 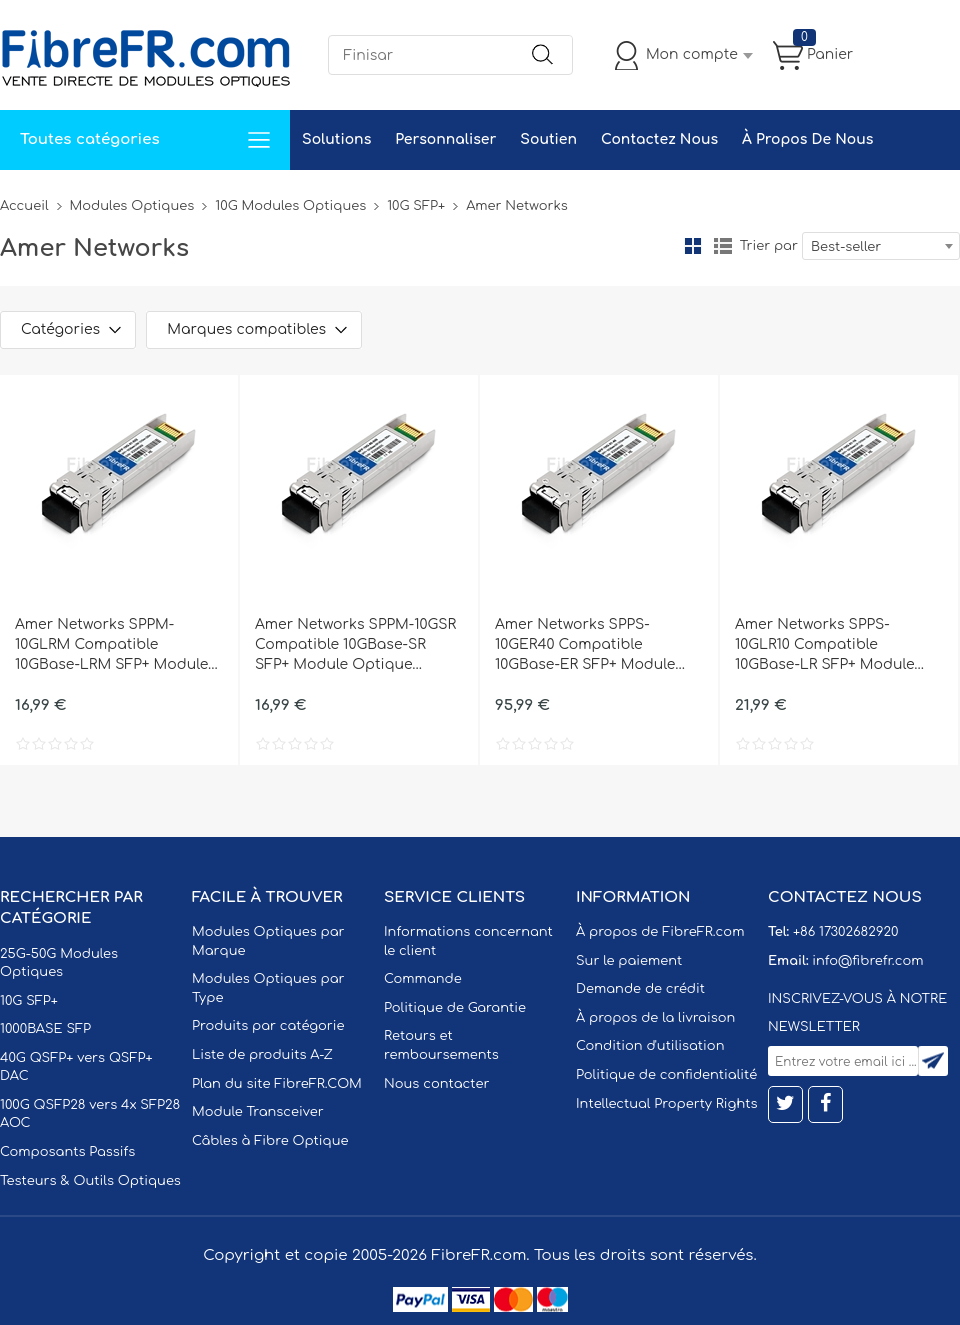 I want to click on Produits par catégorie, so click(x=268, y=1026).